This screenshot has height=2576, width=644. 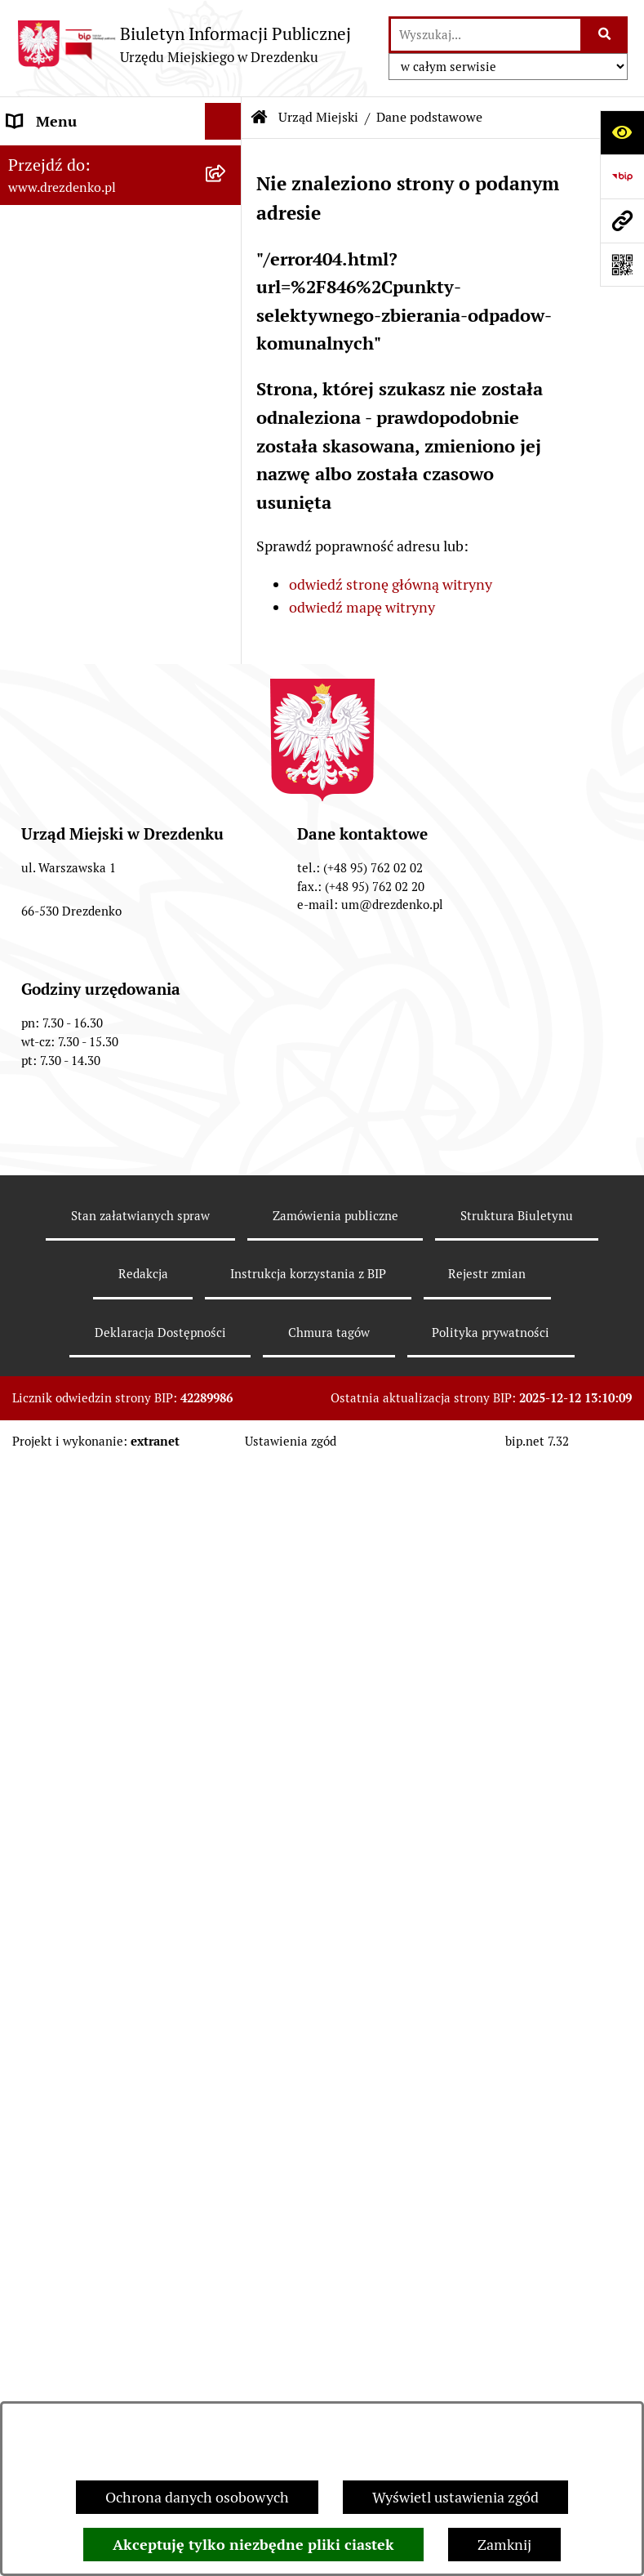 What do you see at coordinates (102, 312) in the screenshot?
I see `Załatwianie spraw w urzędzie [menuitem]` at bounding box center [102, 312].